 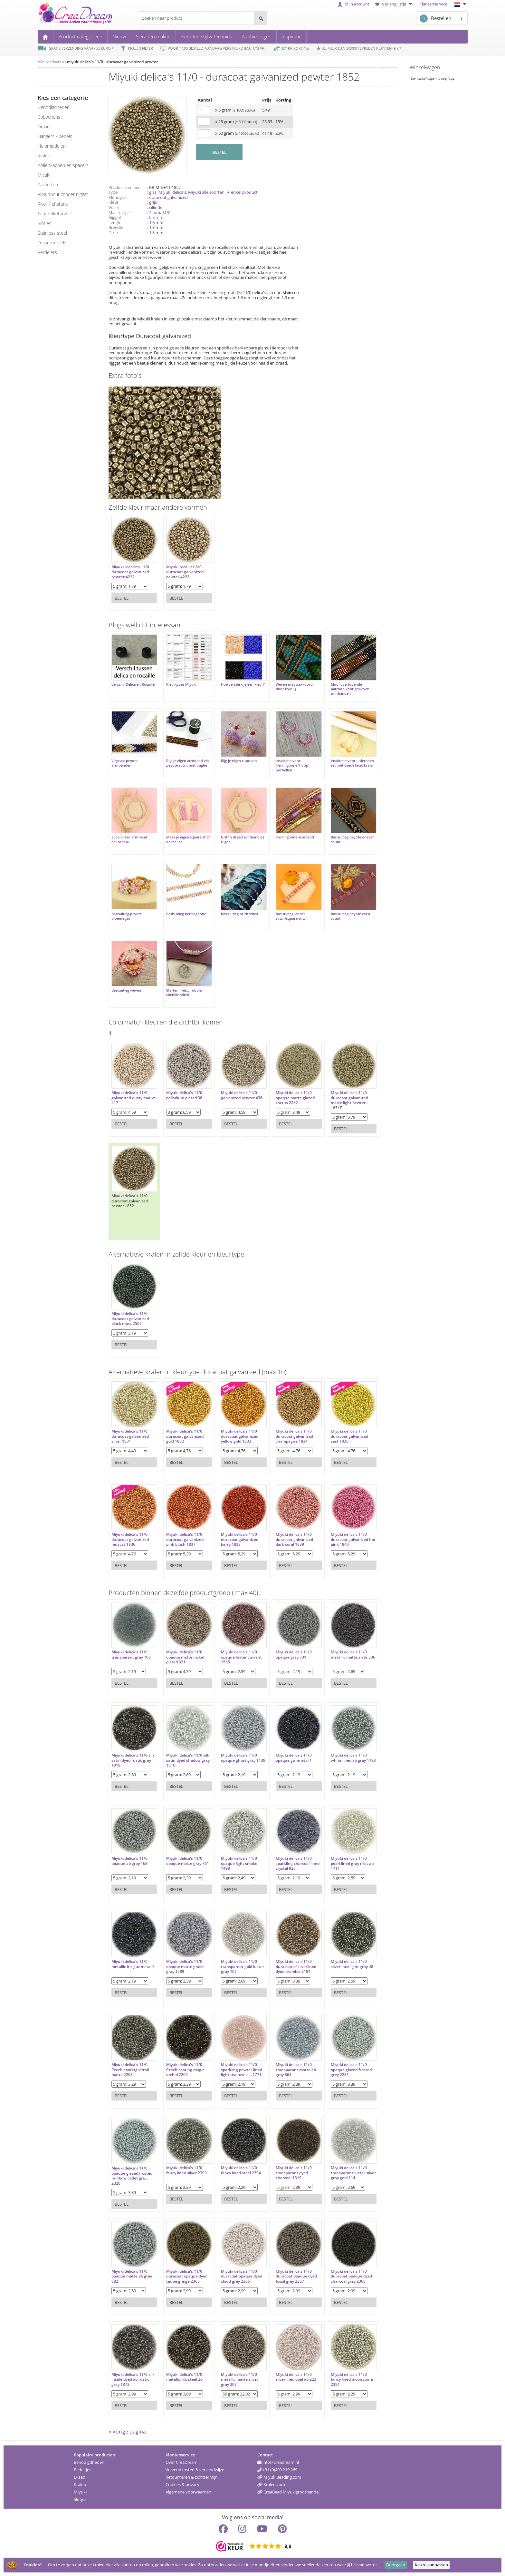 What do you see at coordinates (126, 989) in the screenshot?
I see `Basisuitleg weven` at bounding box center [126, 989].